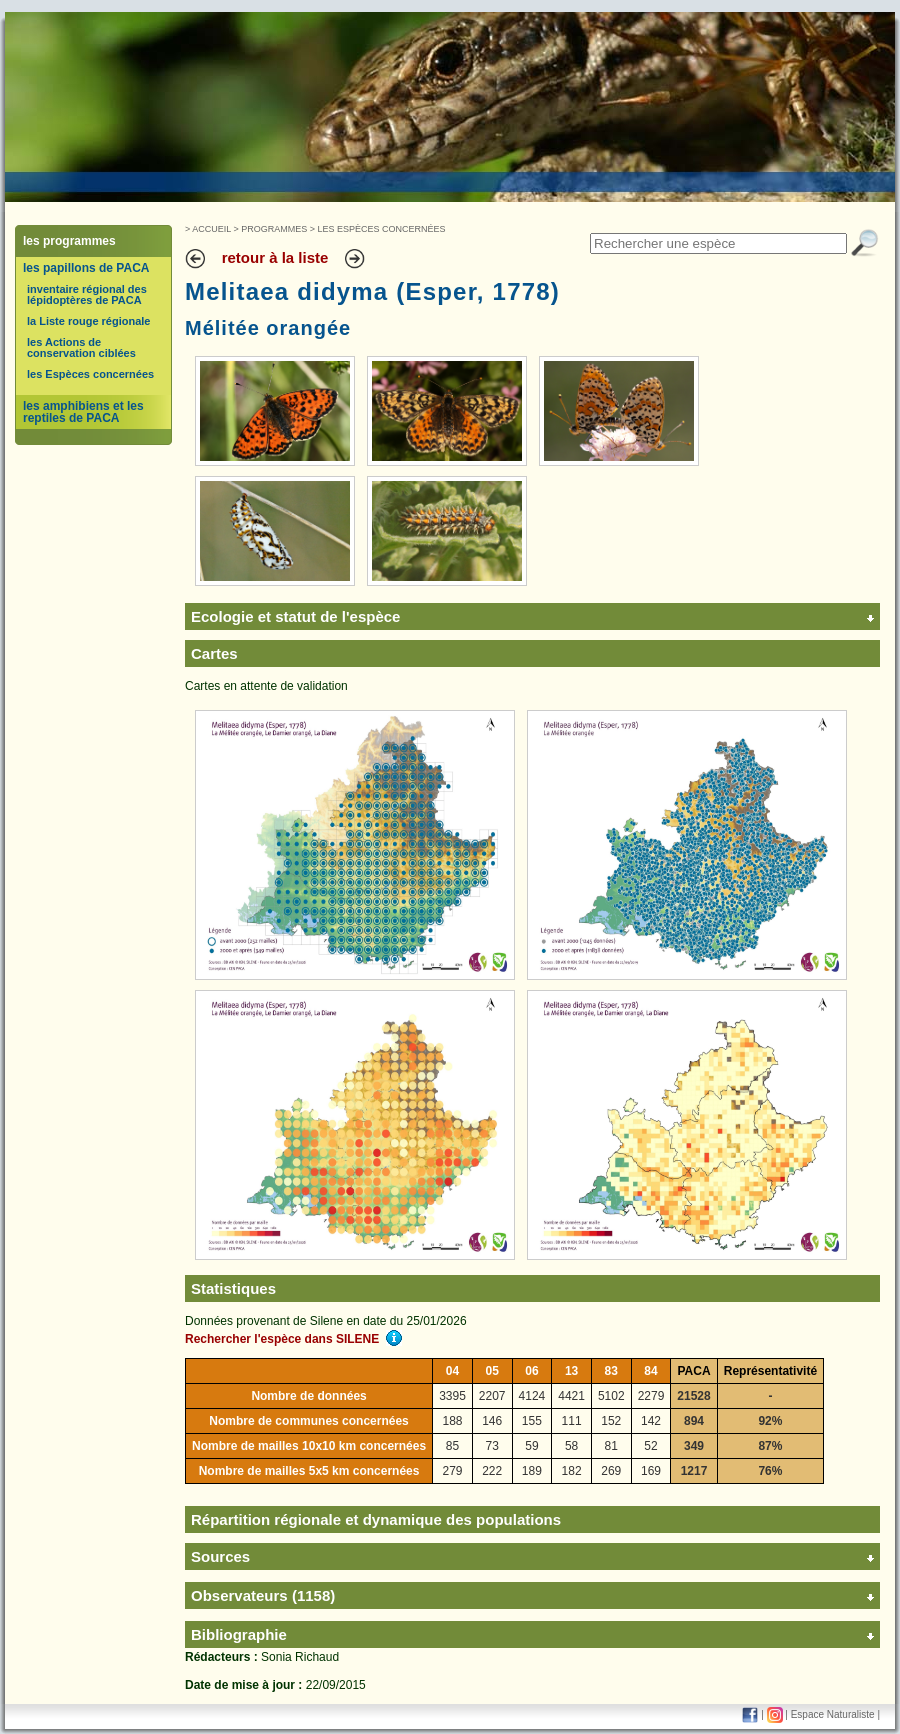  Describe the element at coordinates (90, 374) in the screenshot. I see `les Espèces concernées` at that location.